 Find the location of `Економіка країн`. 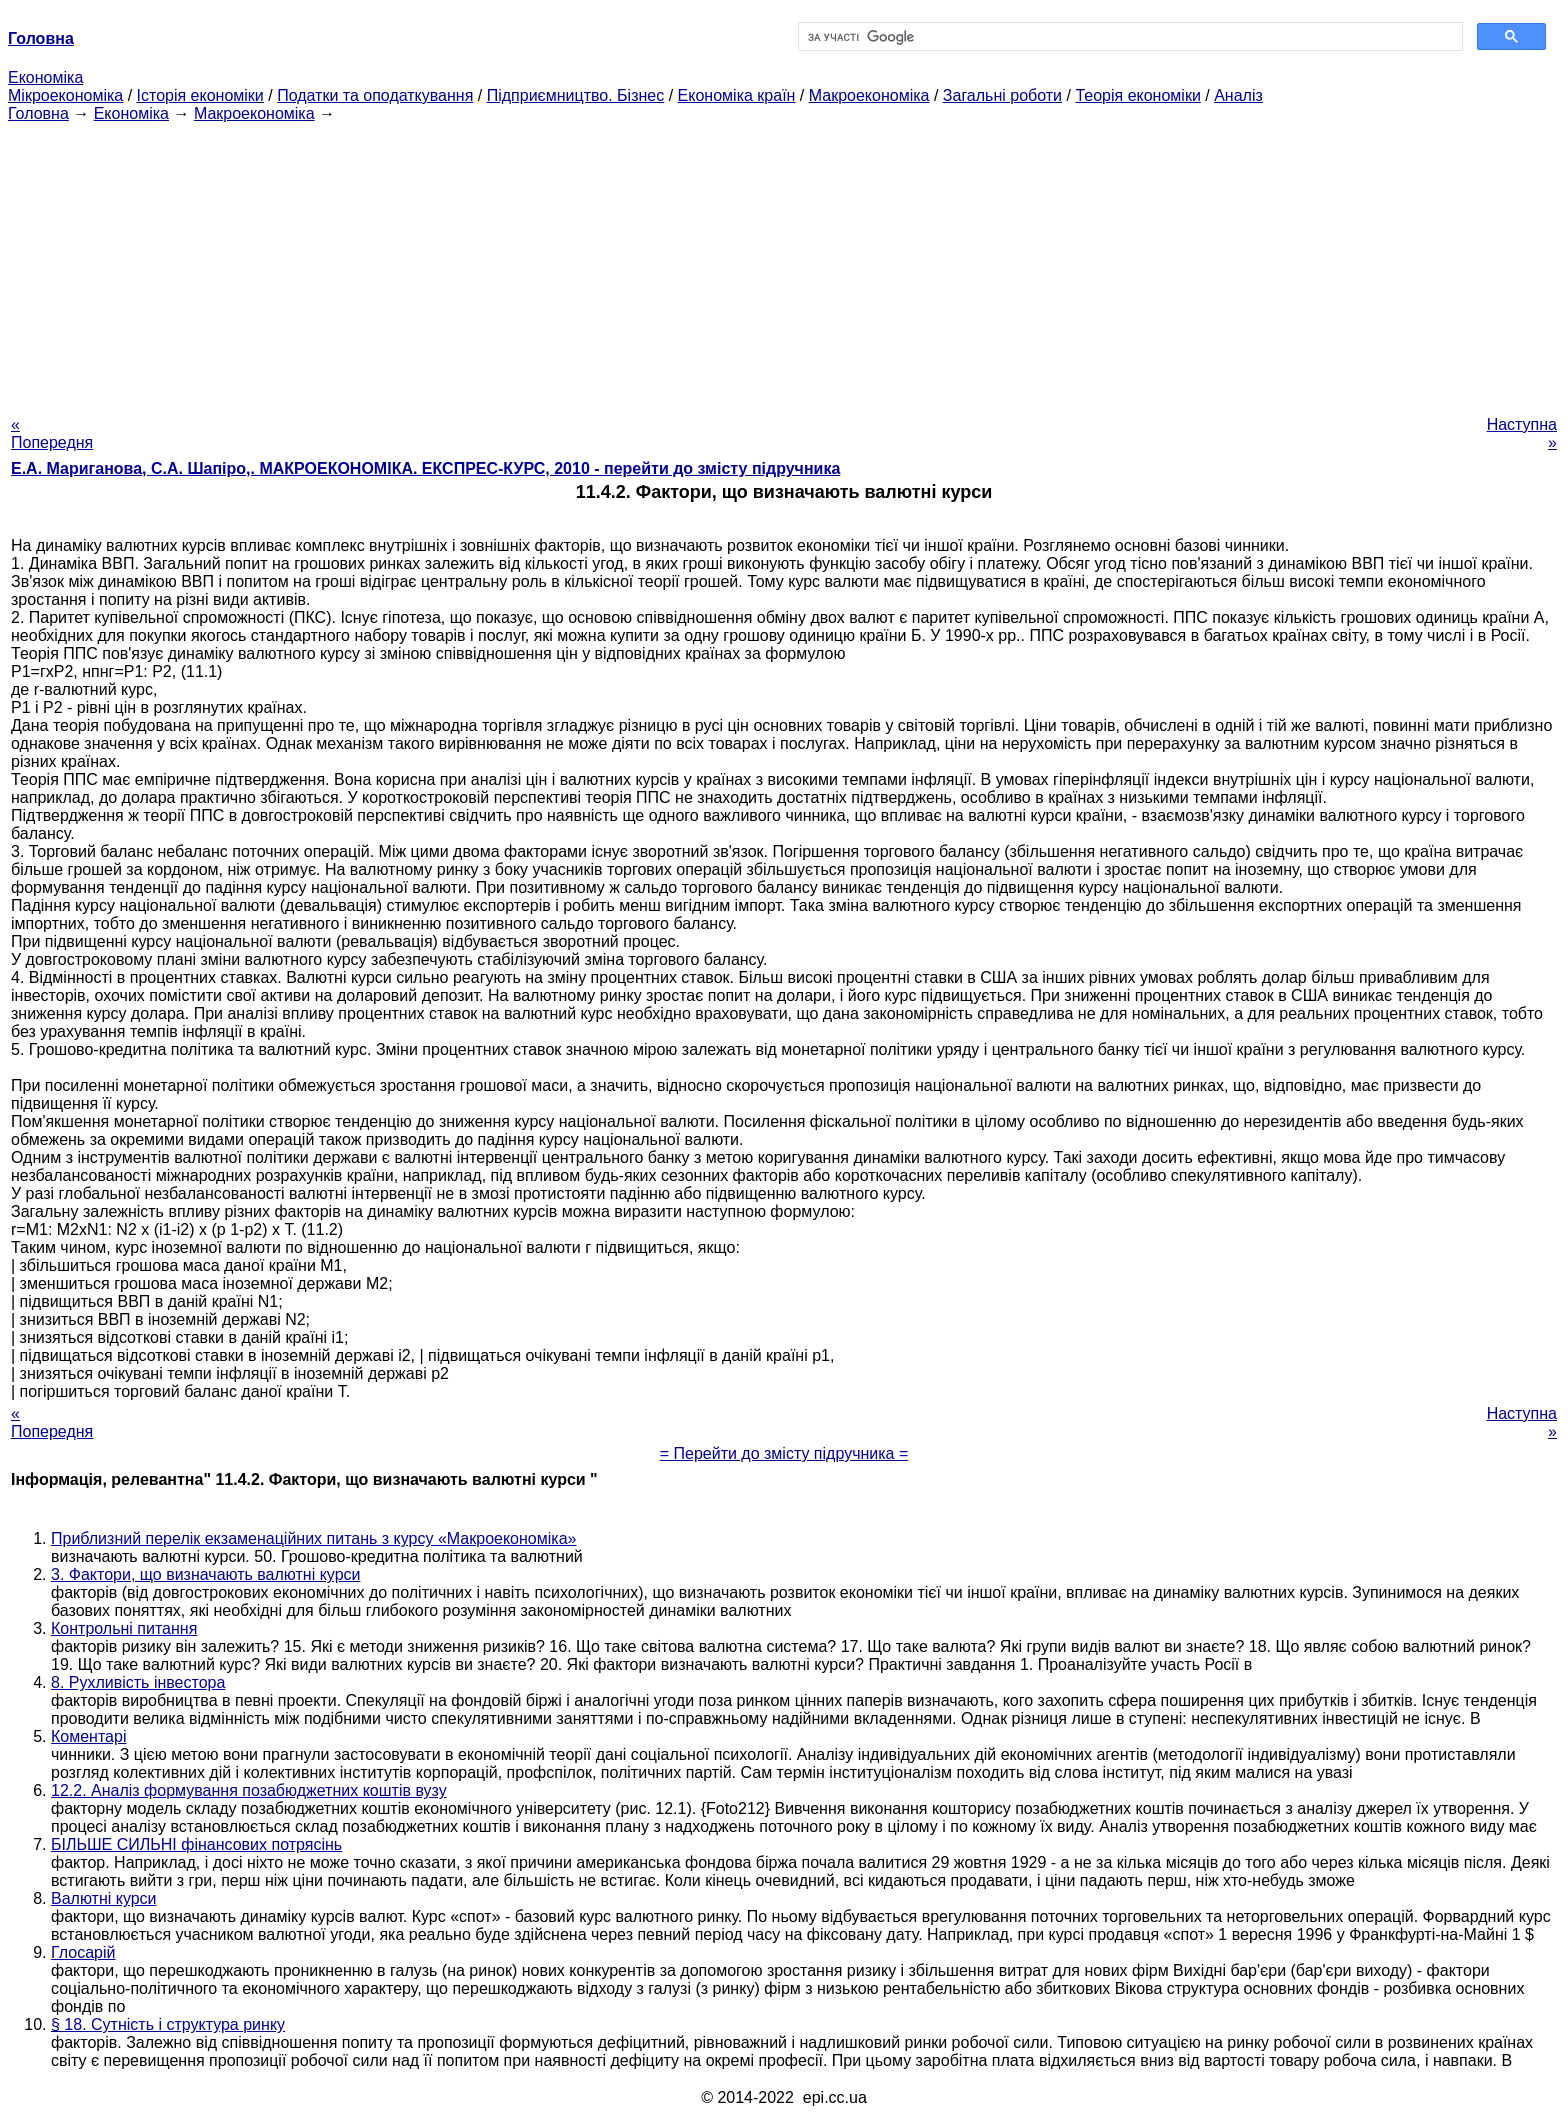

Економіка країн is located at coordinates (737, 95).